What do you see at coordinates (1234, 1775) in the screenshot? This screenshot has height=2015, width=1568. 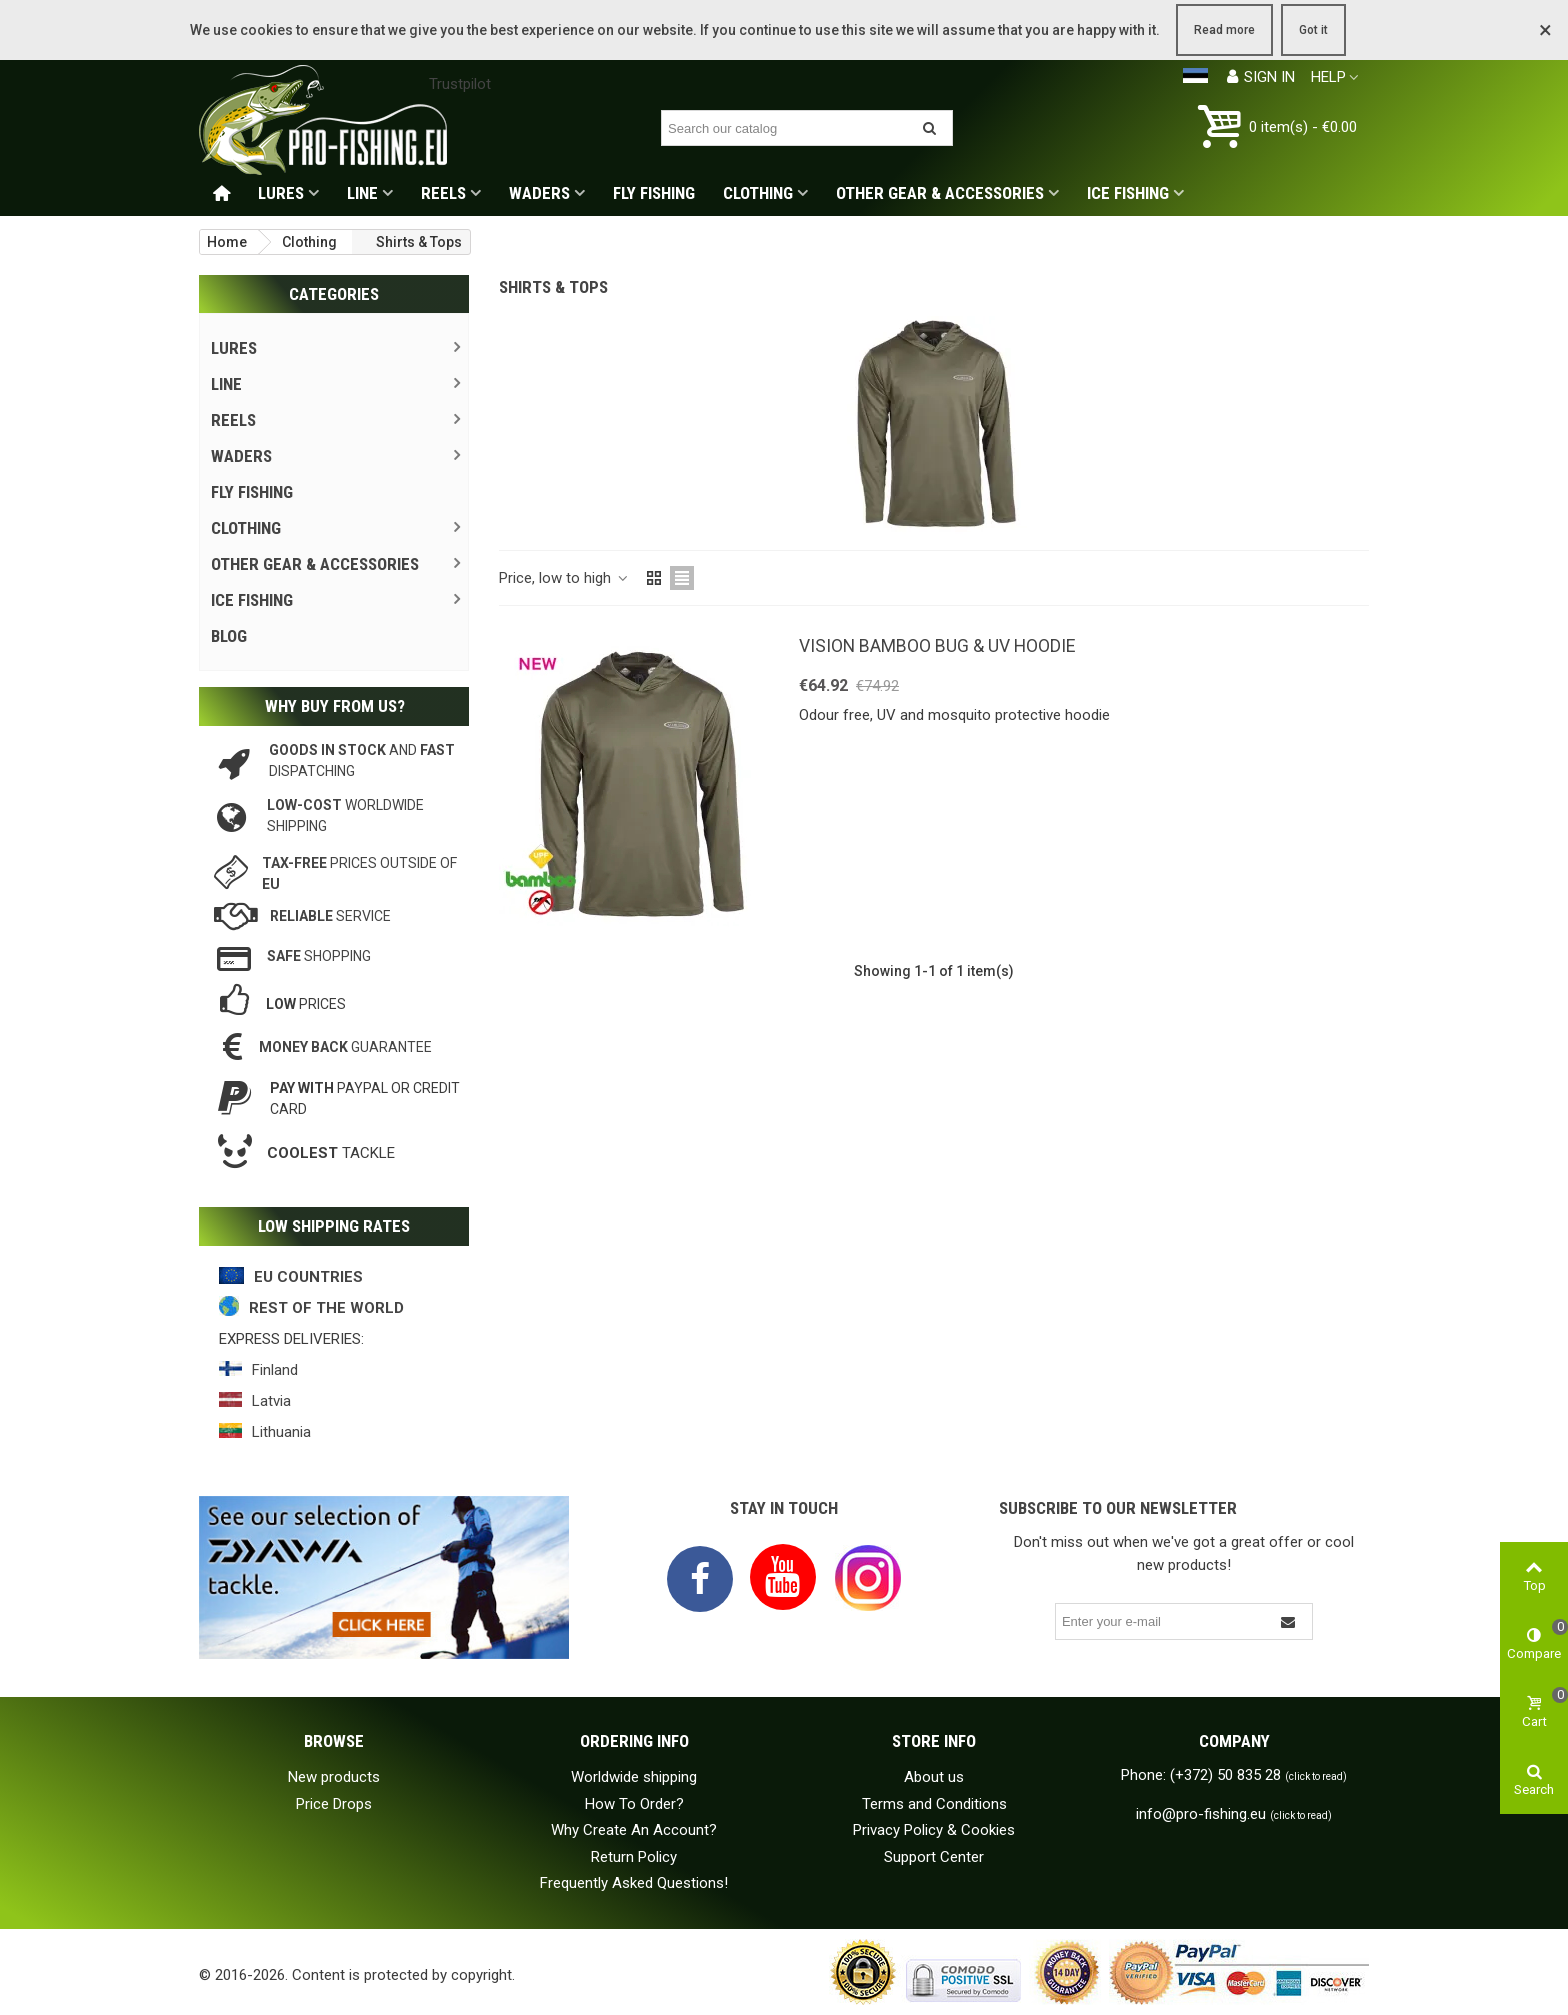 I see `Phone: (+372) 50 835 28` at bounding box center [1234, 1775].